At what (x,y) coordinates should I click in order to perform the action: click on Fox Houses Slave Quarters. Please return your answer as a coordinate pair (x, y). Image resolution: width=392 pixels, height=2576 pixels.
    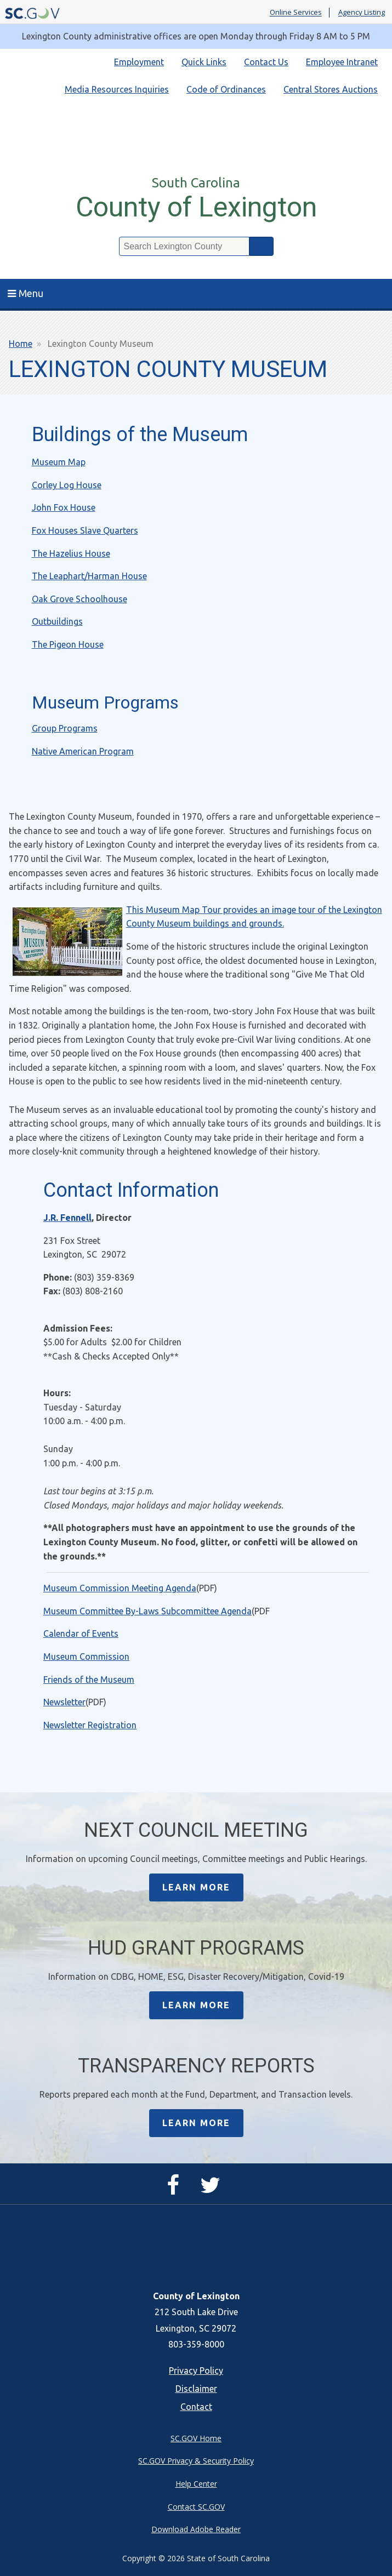
    Looking at the image, I should click on (85, 530).